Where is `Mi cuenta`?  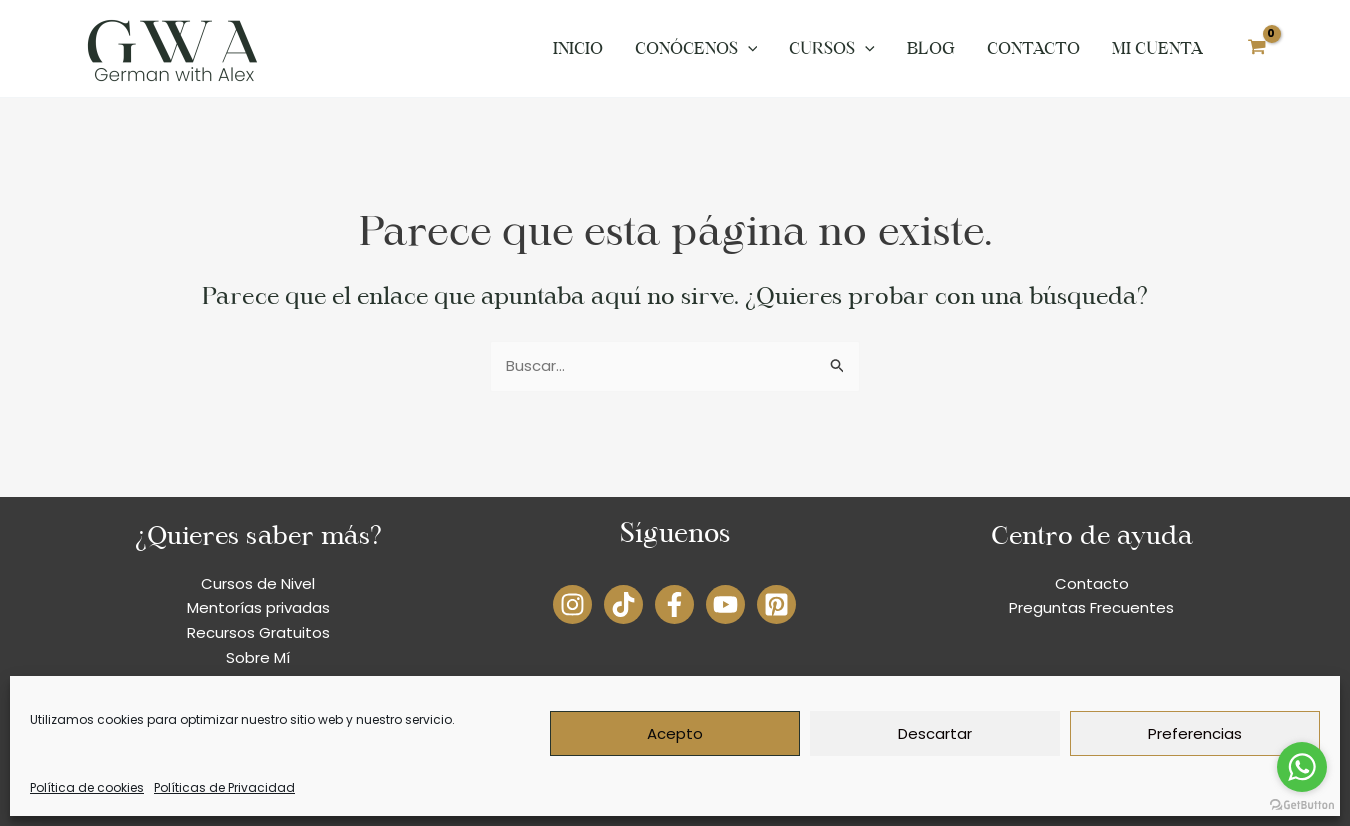
Mi cuenta is located at coordinates (1157, 48).